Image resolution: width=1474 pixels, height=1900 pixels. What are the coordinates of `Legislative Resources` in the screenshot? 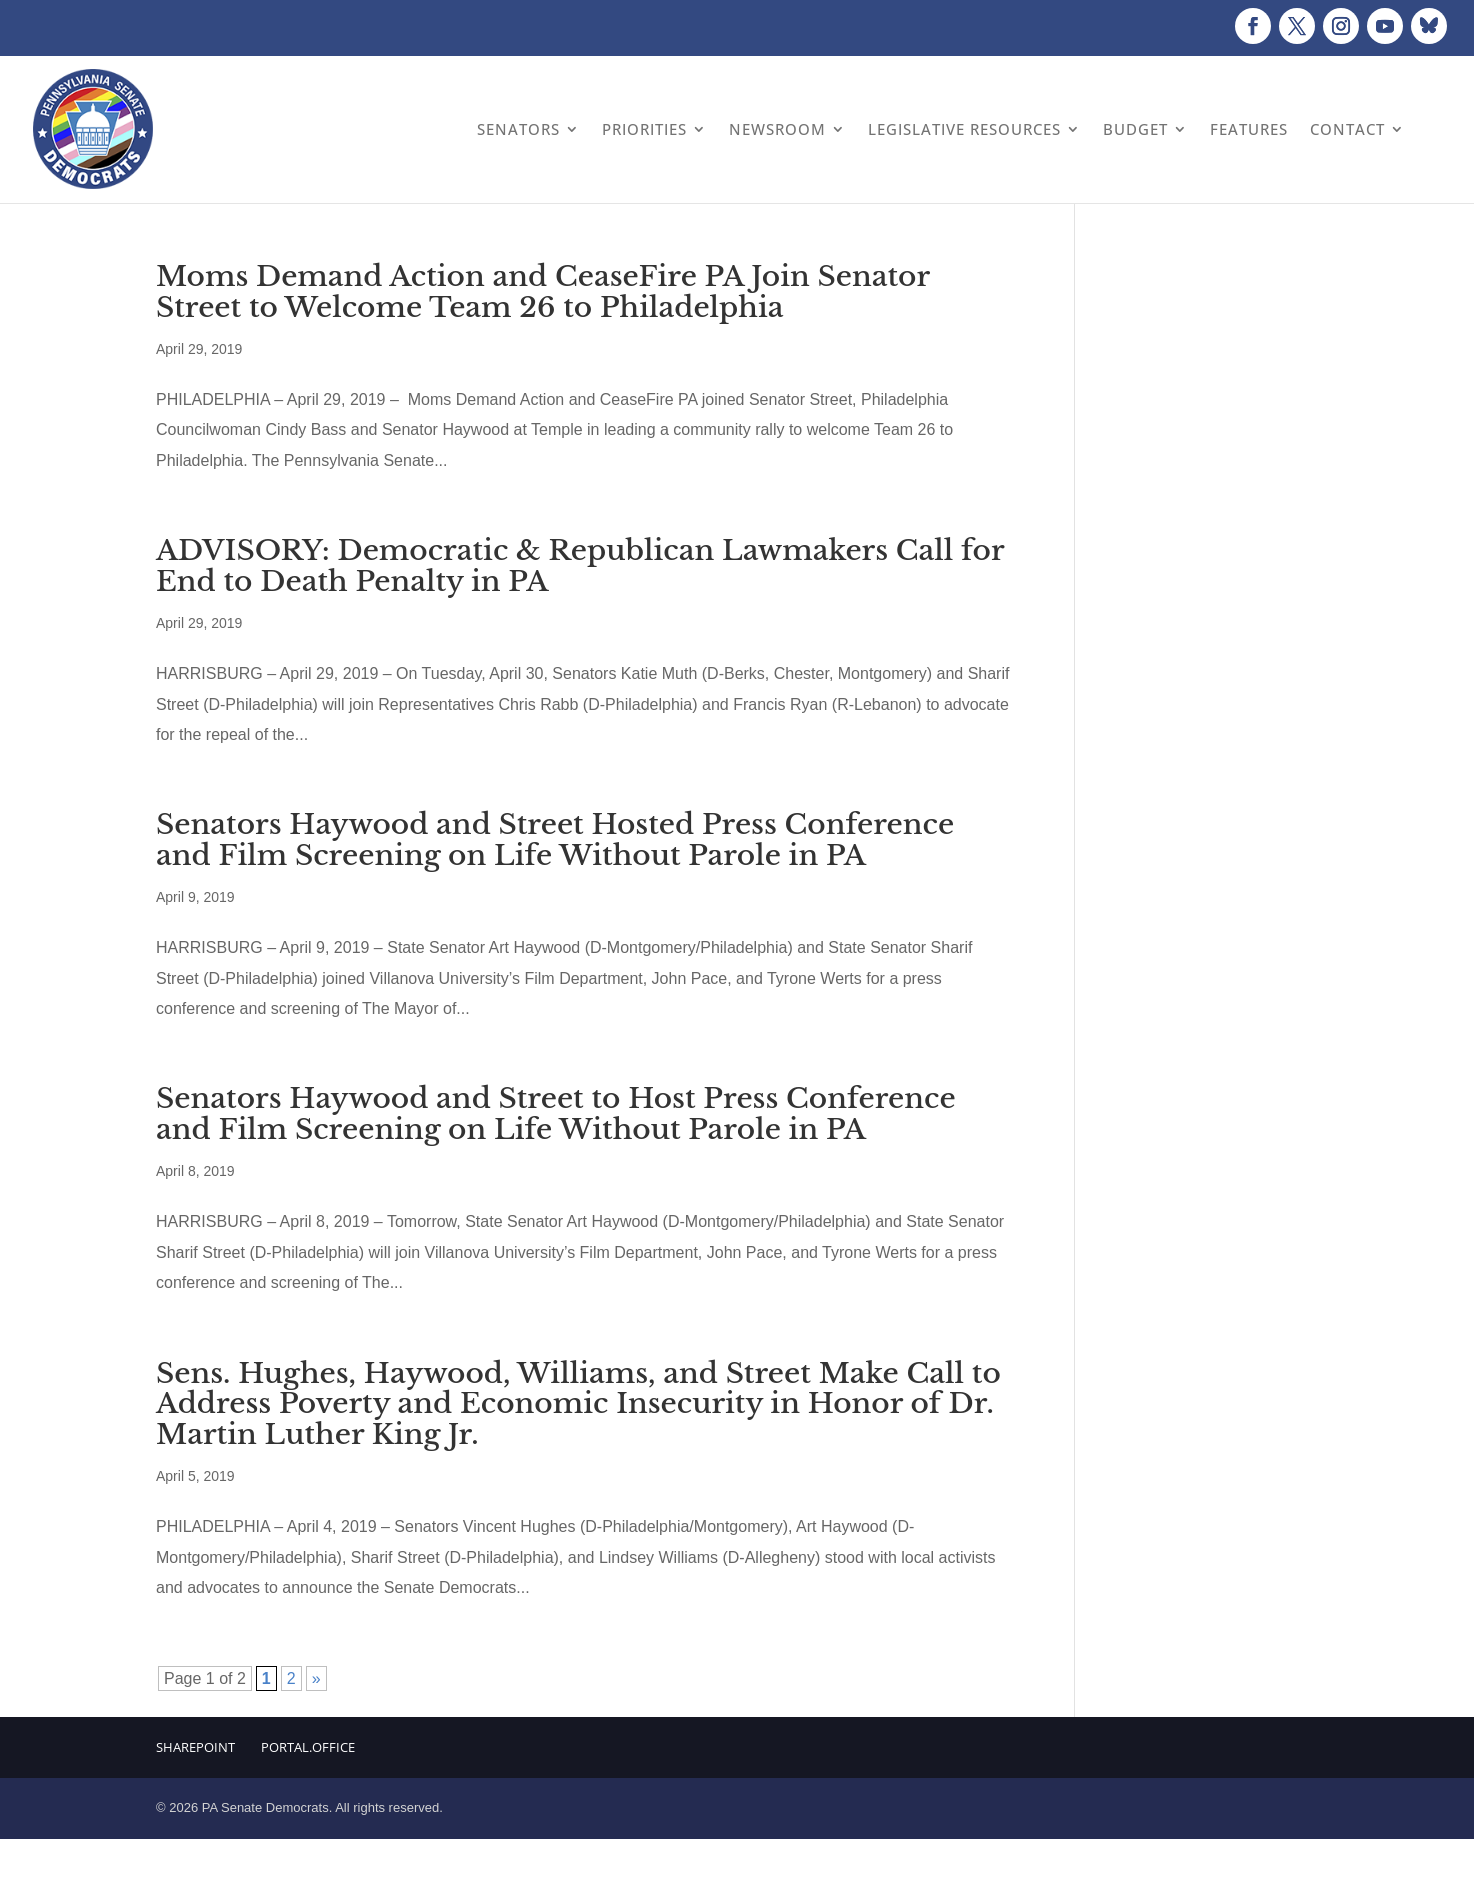 It's located at (964, 129).